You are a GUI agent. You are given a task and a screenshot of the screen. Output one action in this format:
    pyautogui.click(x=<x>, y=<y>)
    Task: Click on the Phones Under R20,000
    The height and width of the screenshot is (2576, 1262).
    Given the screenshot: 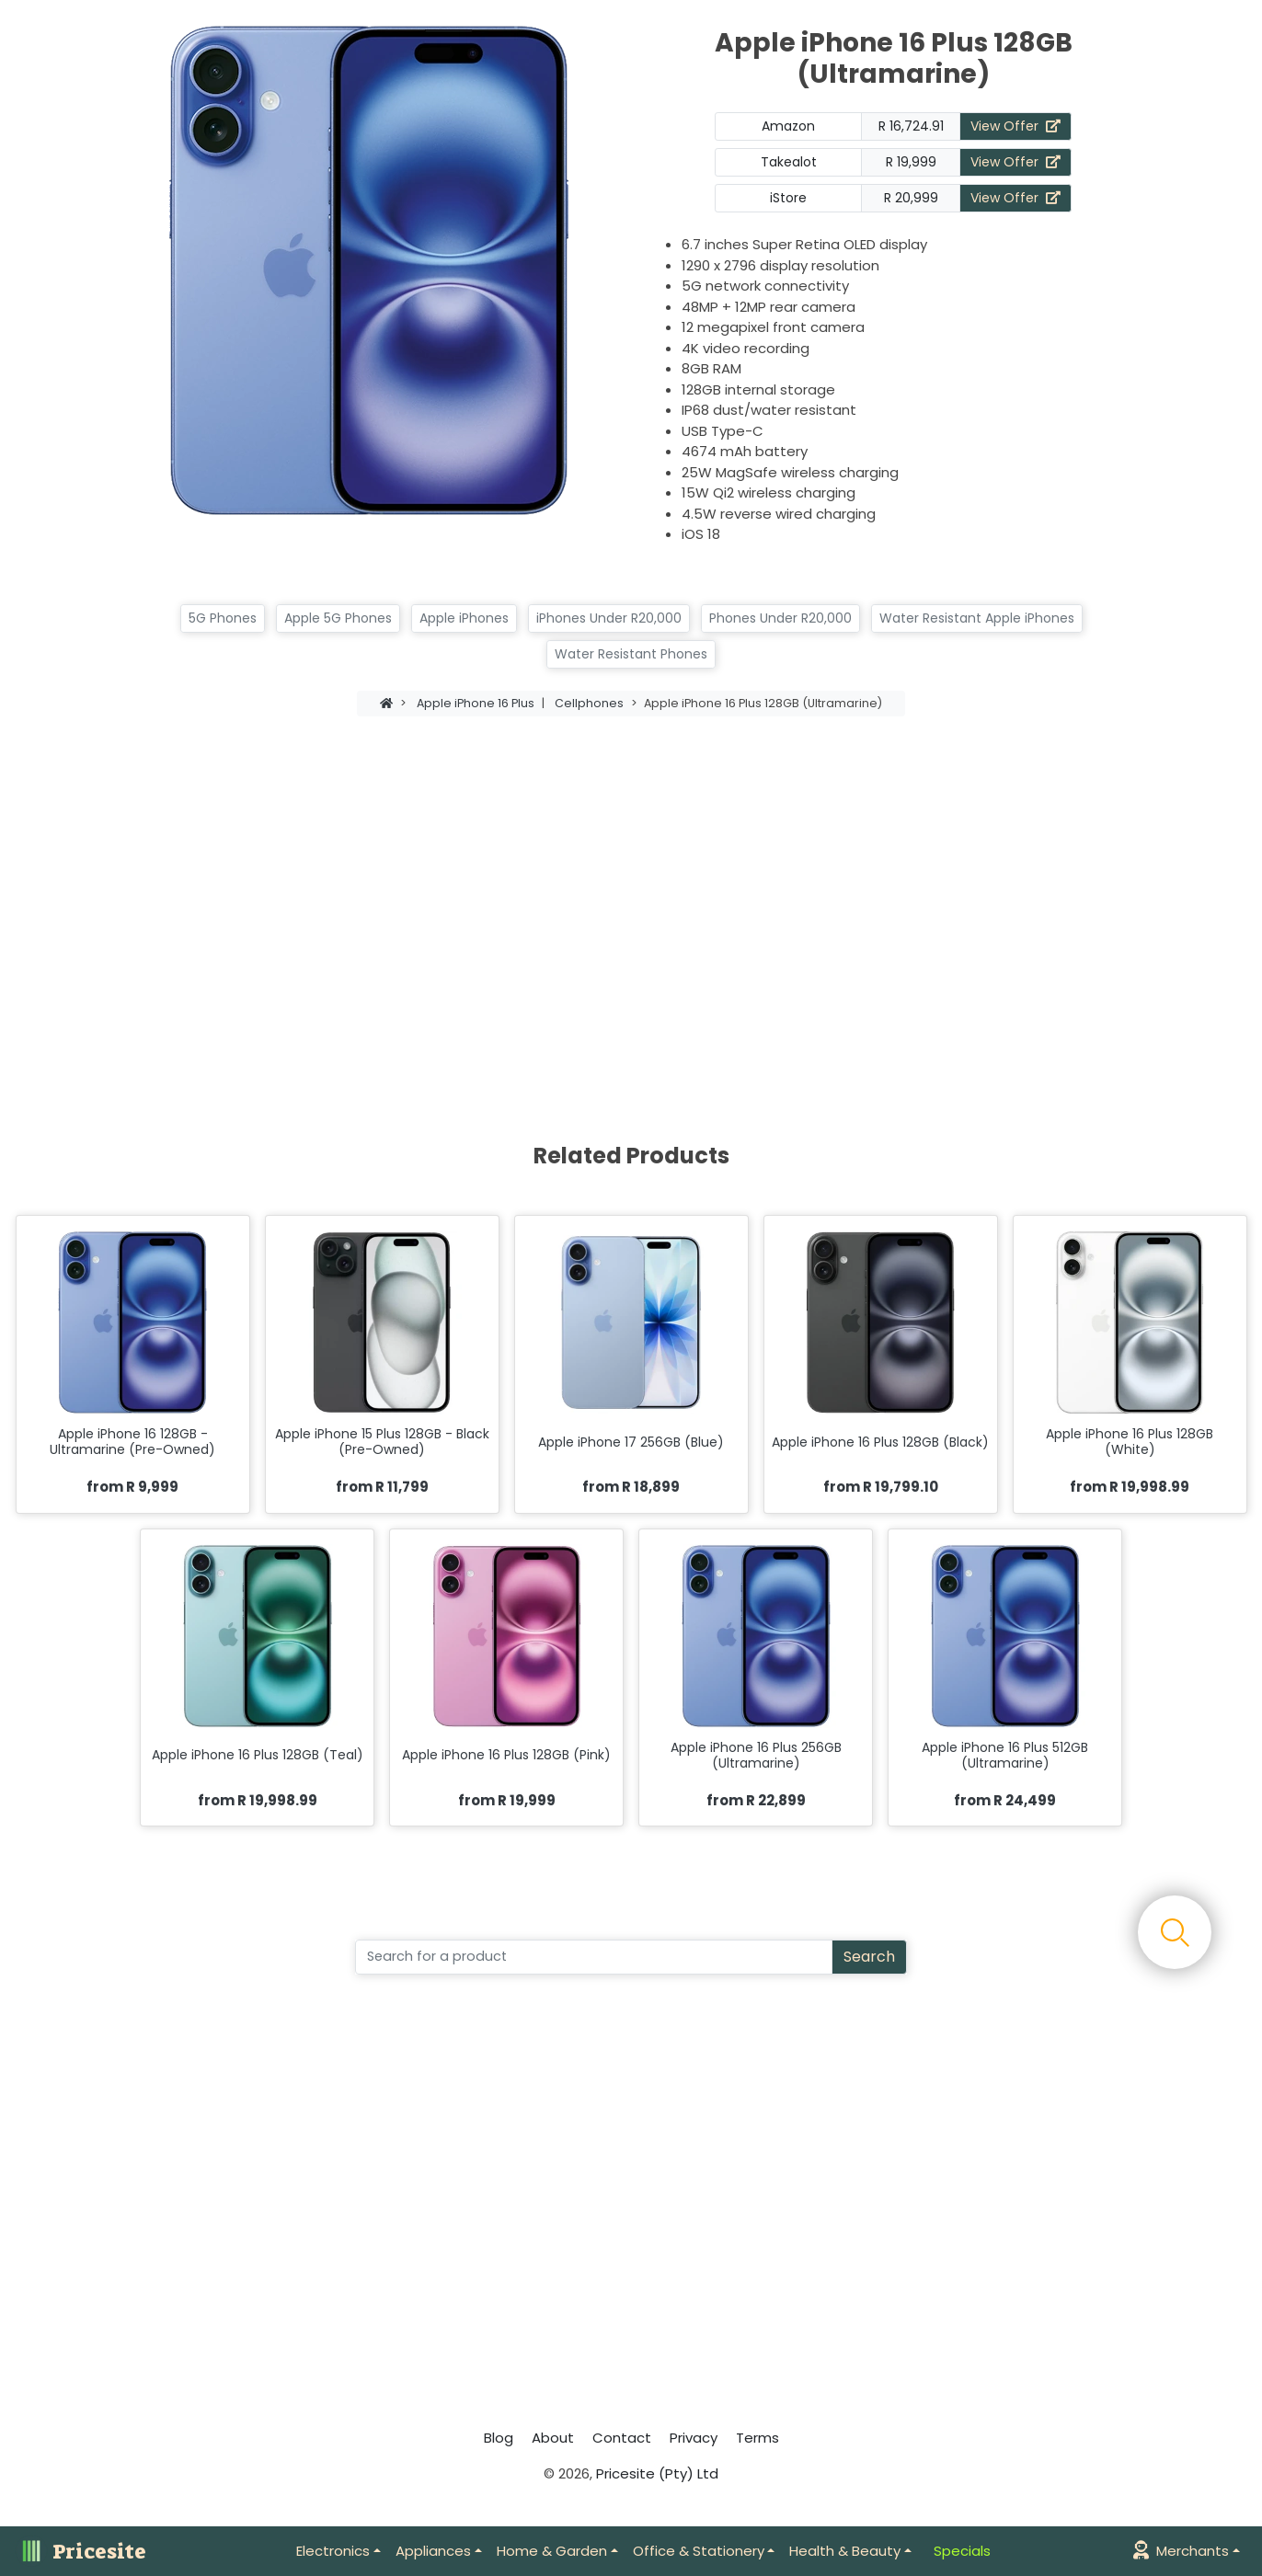 What is the action you would take?
    pyautogui.click(x=780, y=618)
    